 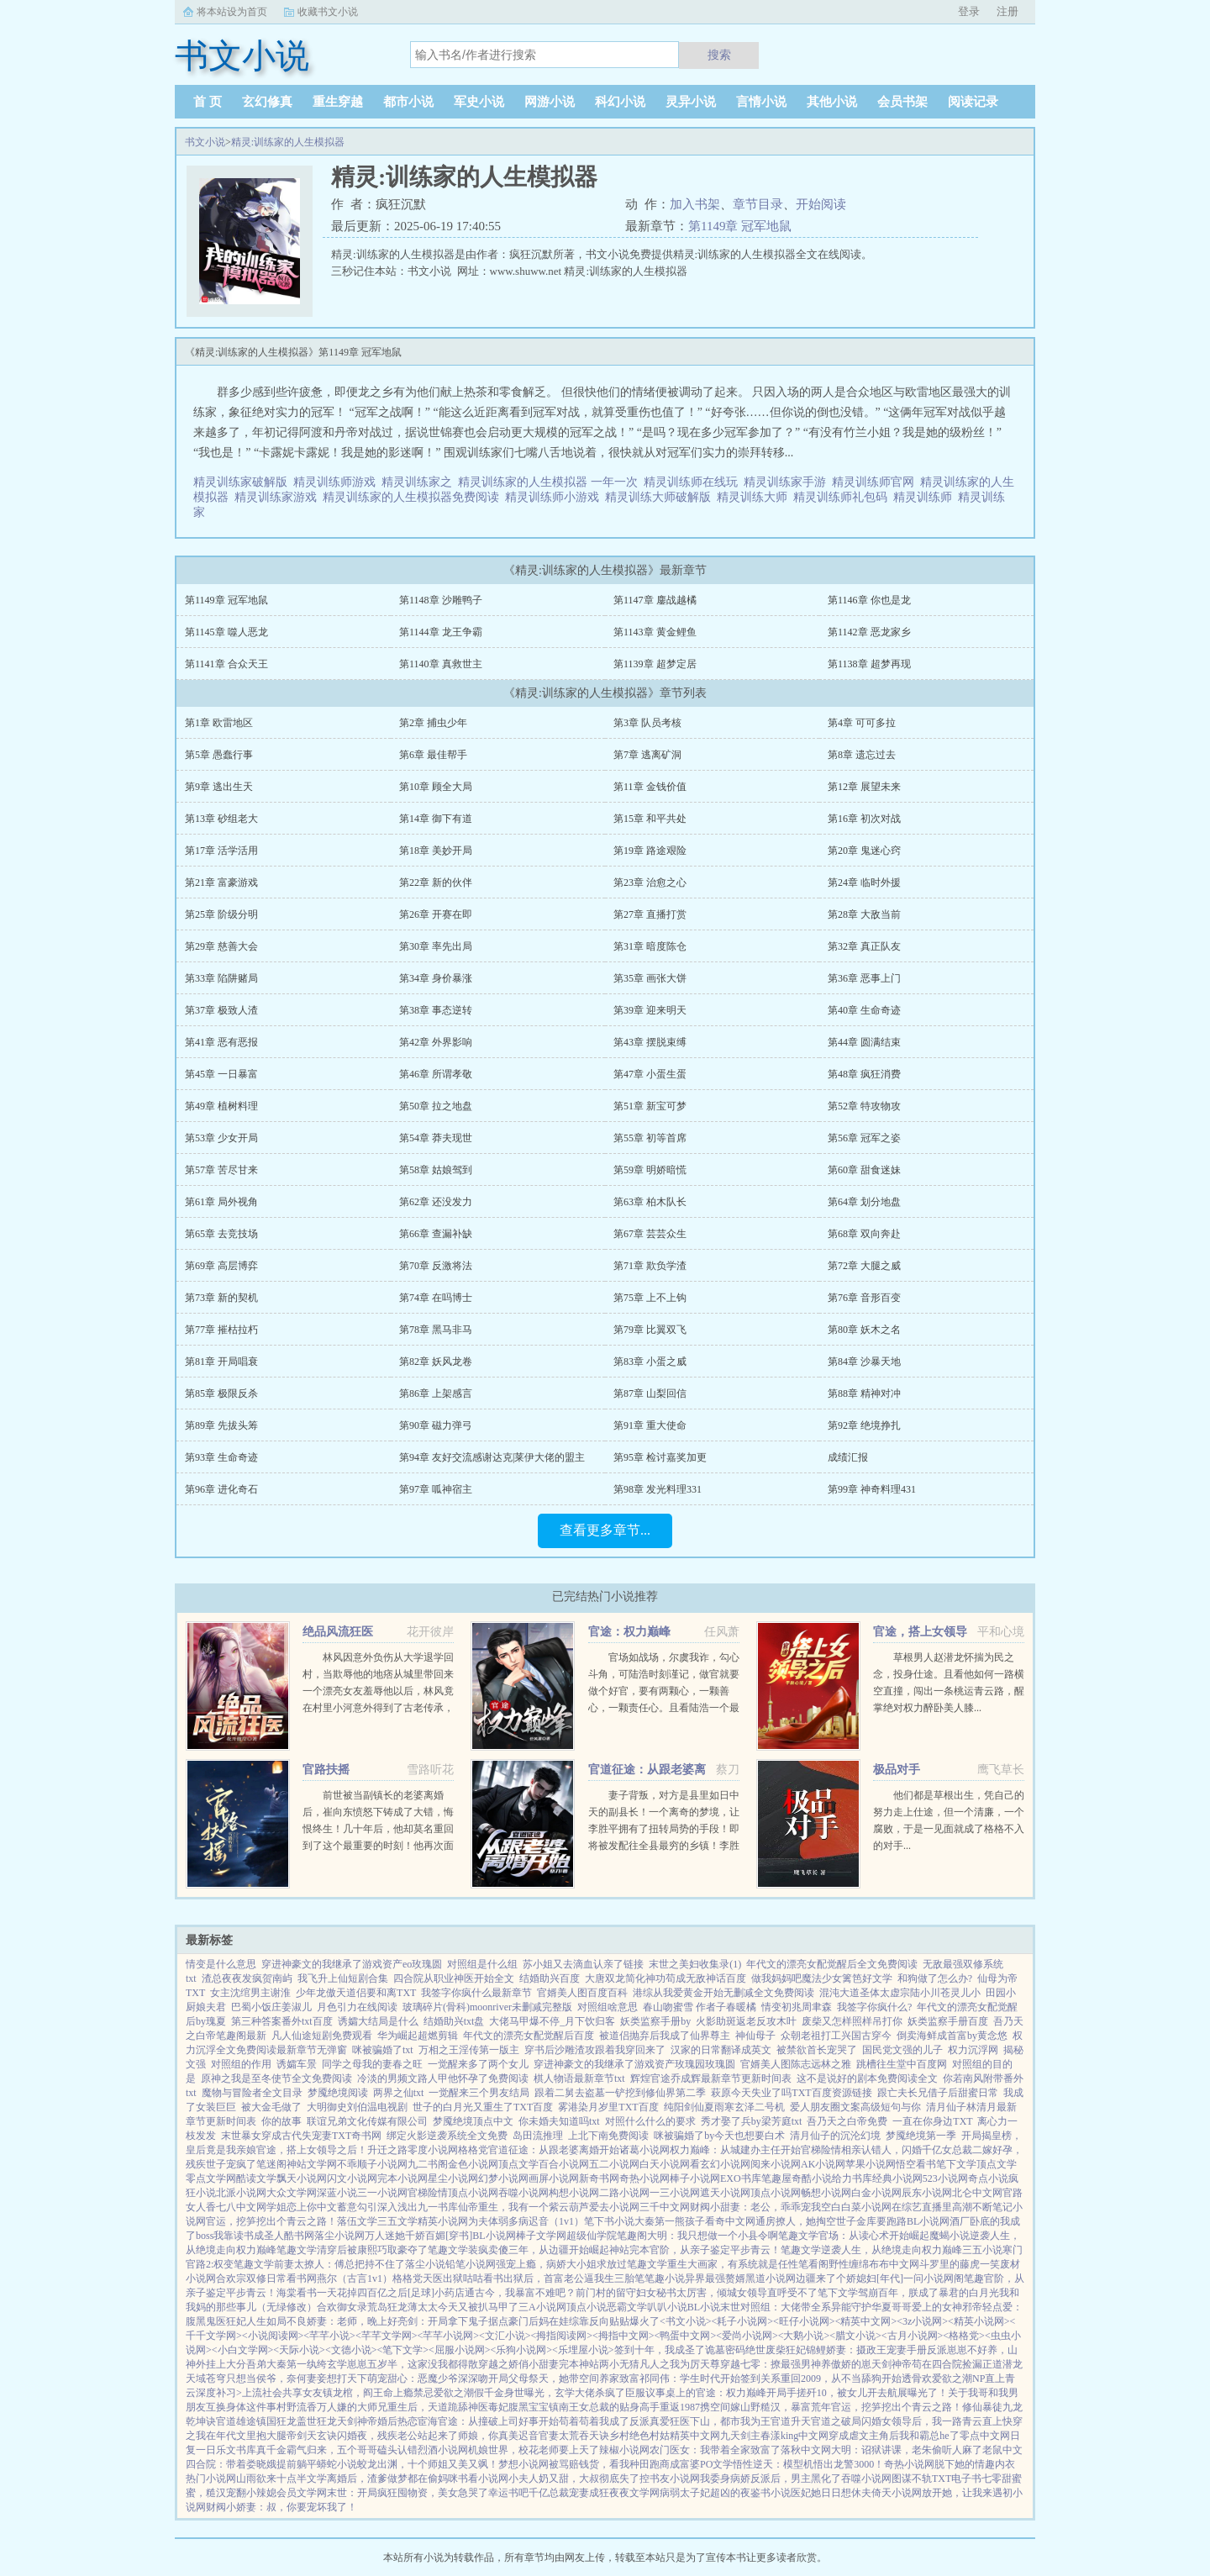 What do you see at coordinates (720, 2421) in the screenshot?
I see `狂医下山，都市我为王` at bounding box center [720, 2421].